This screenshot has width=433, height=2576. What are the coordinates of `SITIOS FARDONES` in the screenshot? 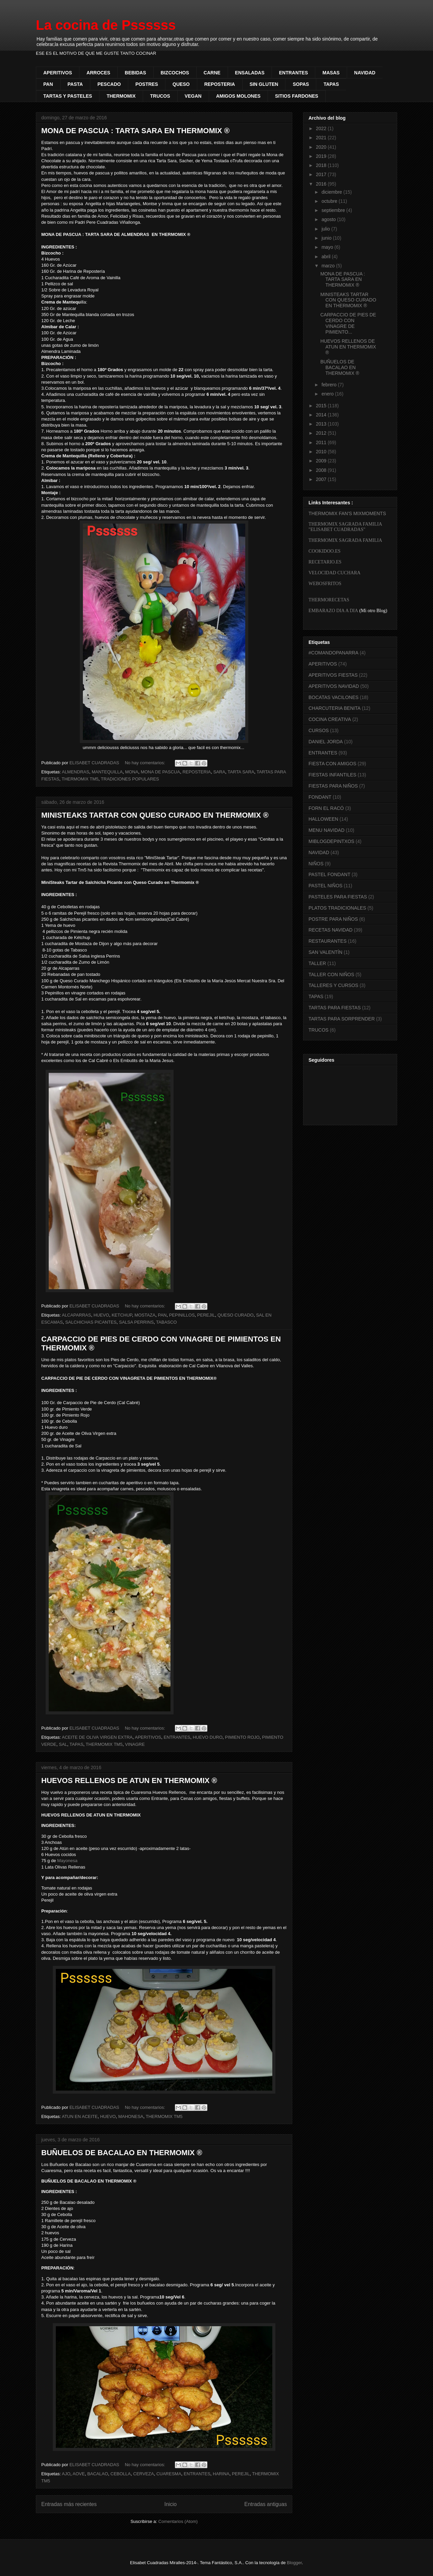 It's located at (296, 96).